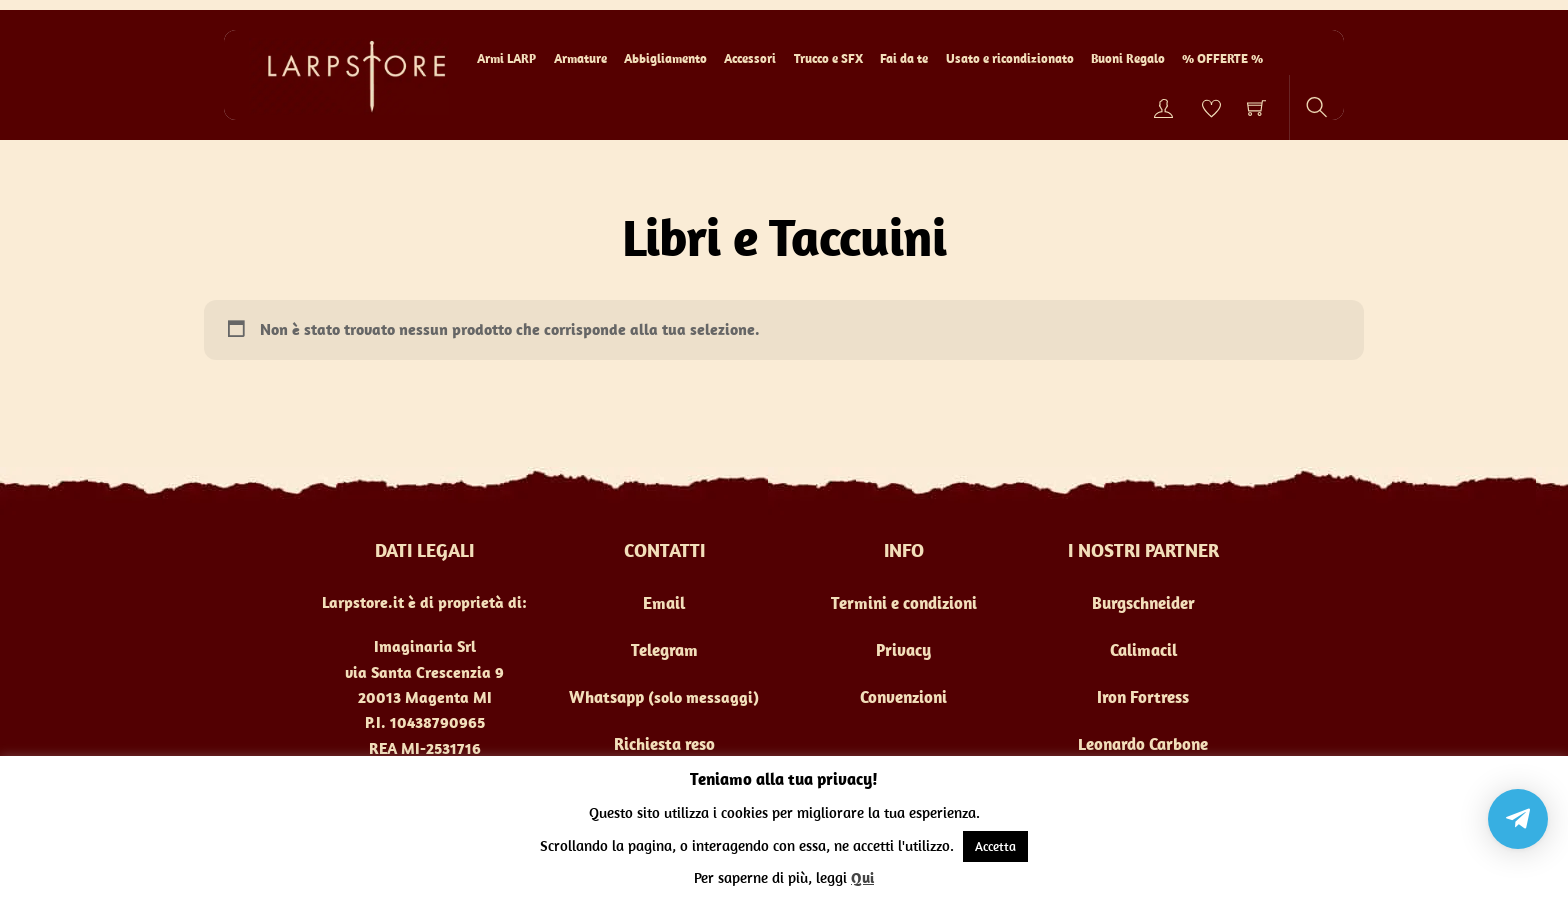  What do you see at coordinates (904, 603) in the screenshot?
I see `Termini e condizioni` at bounding box center [904, 603].